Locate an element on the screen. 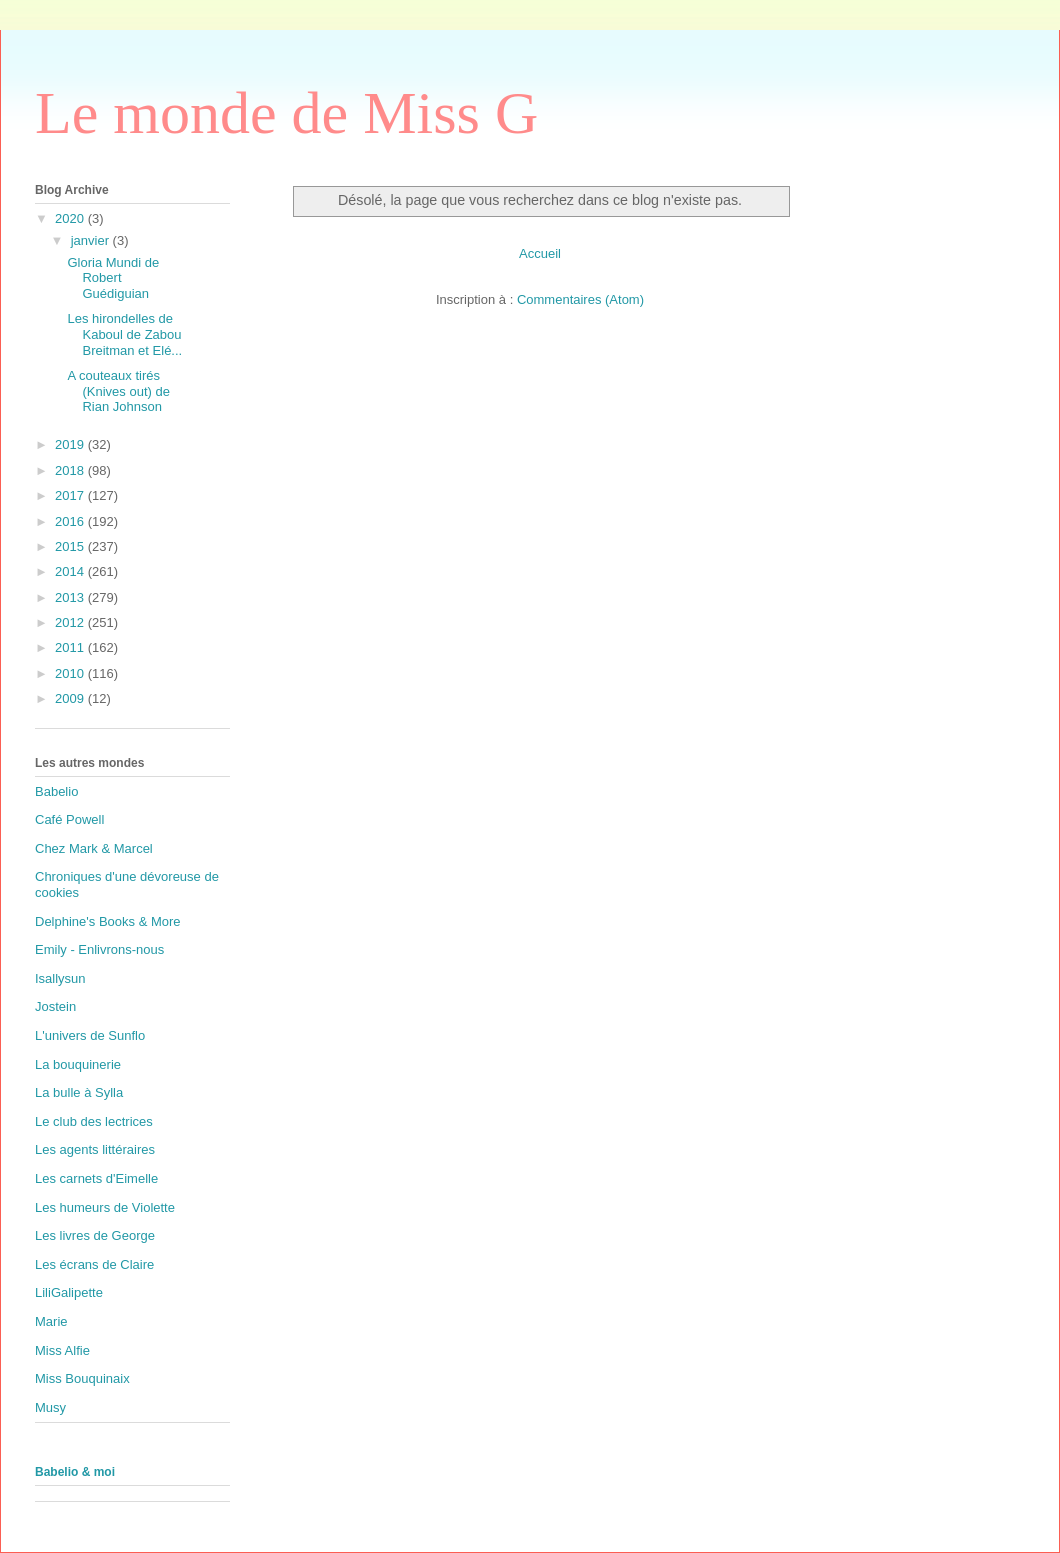  Emily - Enlivrons-nous is located at coordinates (99, 949).